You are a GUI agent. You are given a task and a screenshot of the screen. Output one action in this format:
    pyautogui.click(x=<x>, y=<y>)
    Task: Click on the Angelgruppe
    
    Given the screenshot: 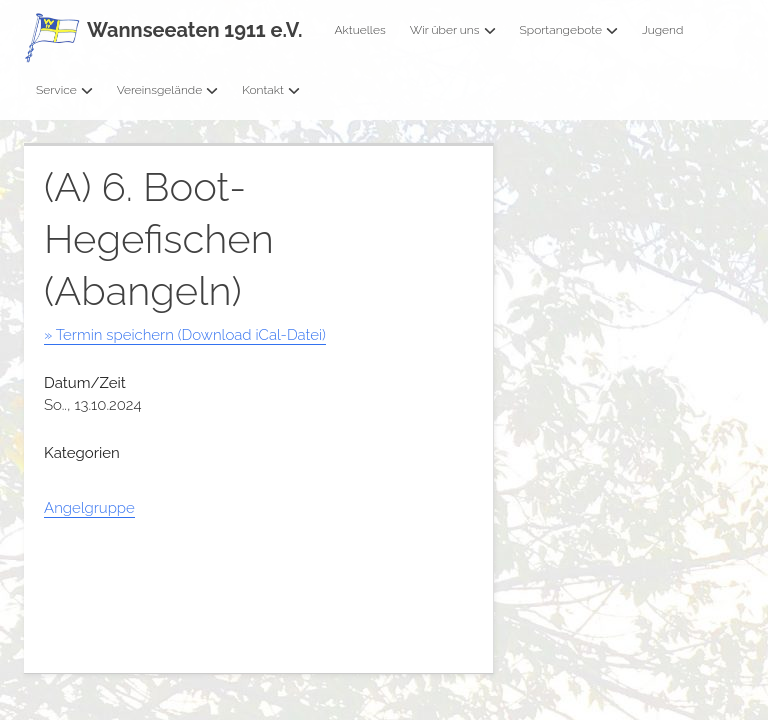 What is the action you would take?
    pyautogui.click(x=89, y=508)
    